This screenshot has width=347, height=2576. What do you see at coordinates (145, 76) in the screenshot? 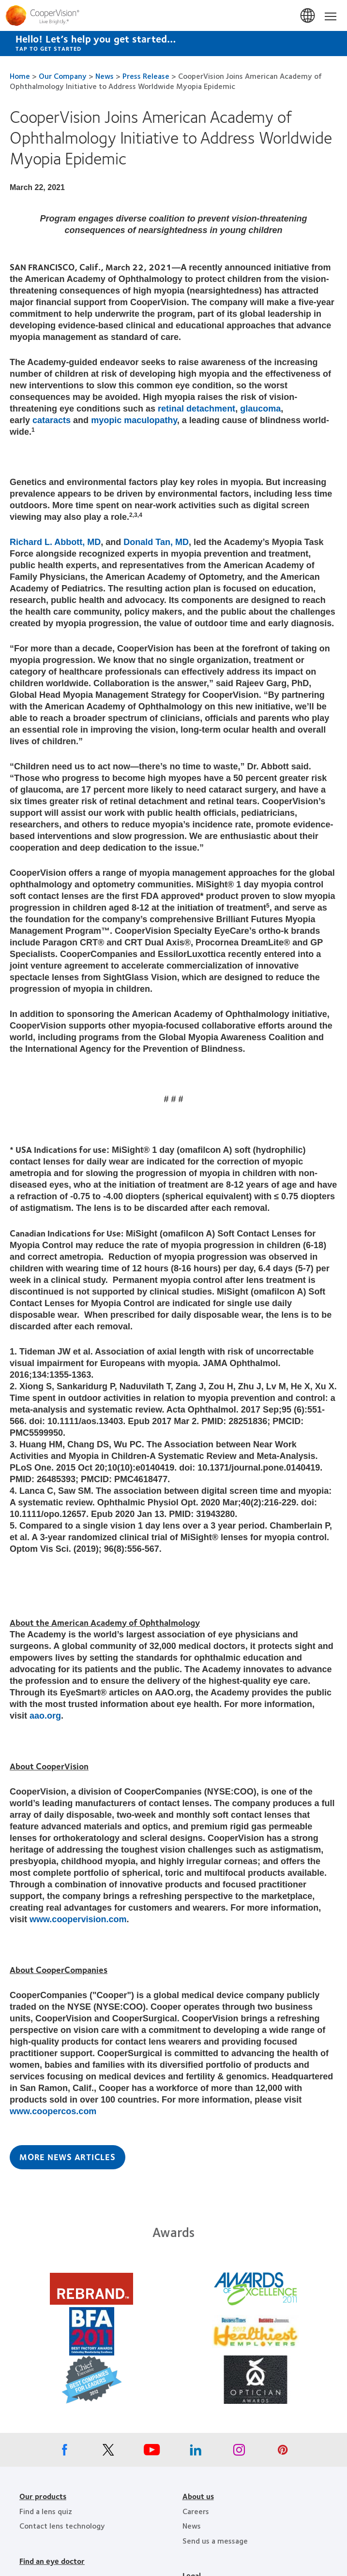
I see `Press Release` at bounding box center [145, 76].